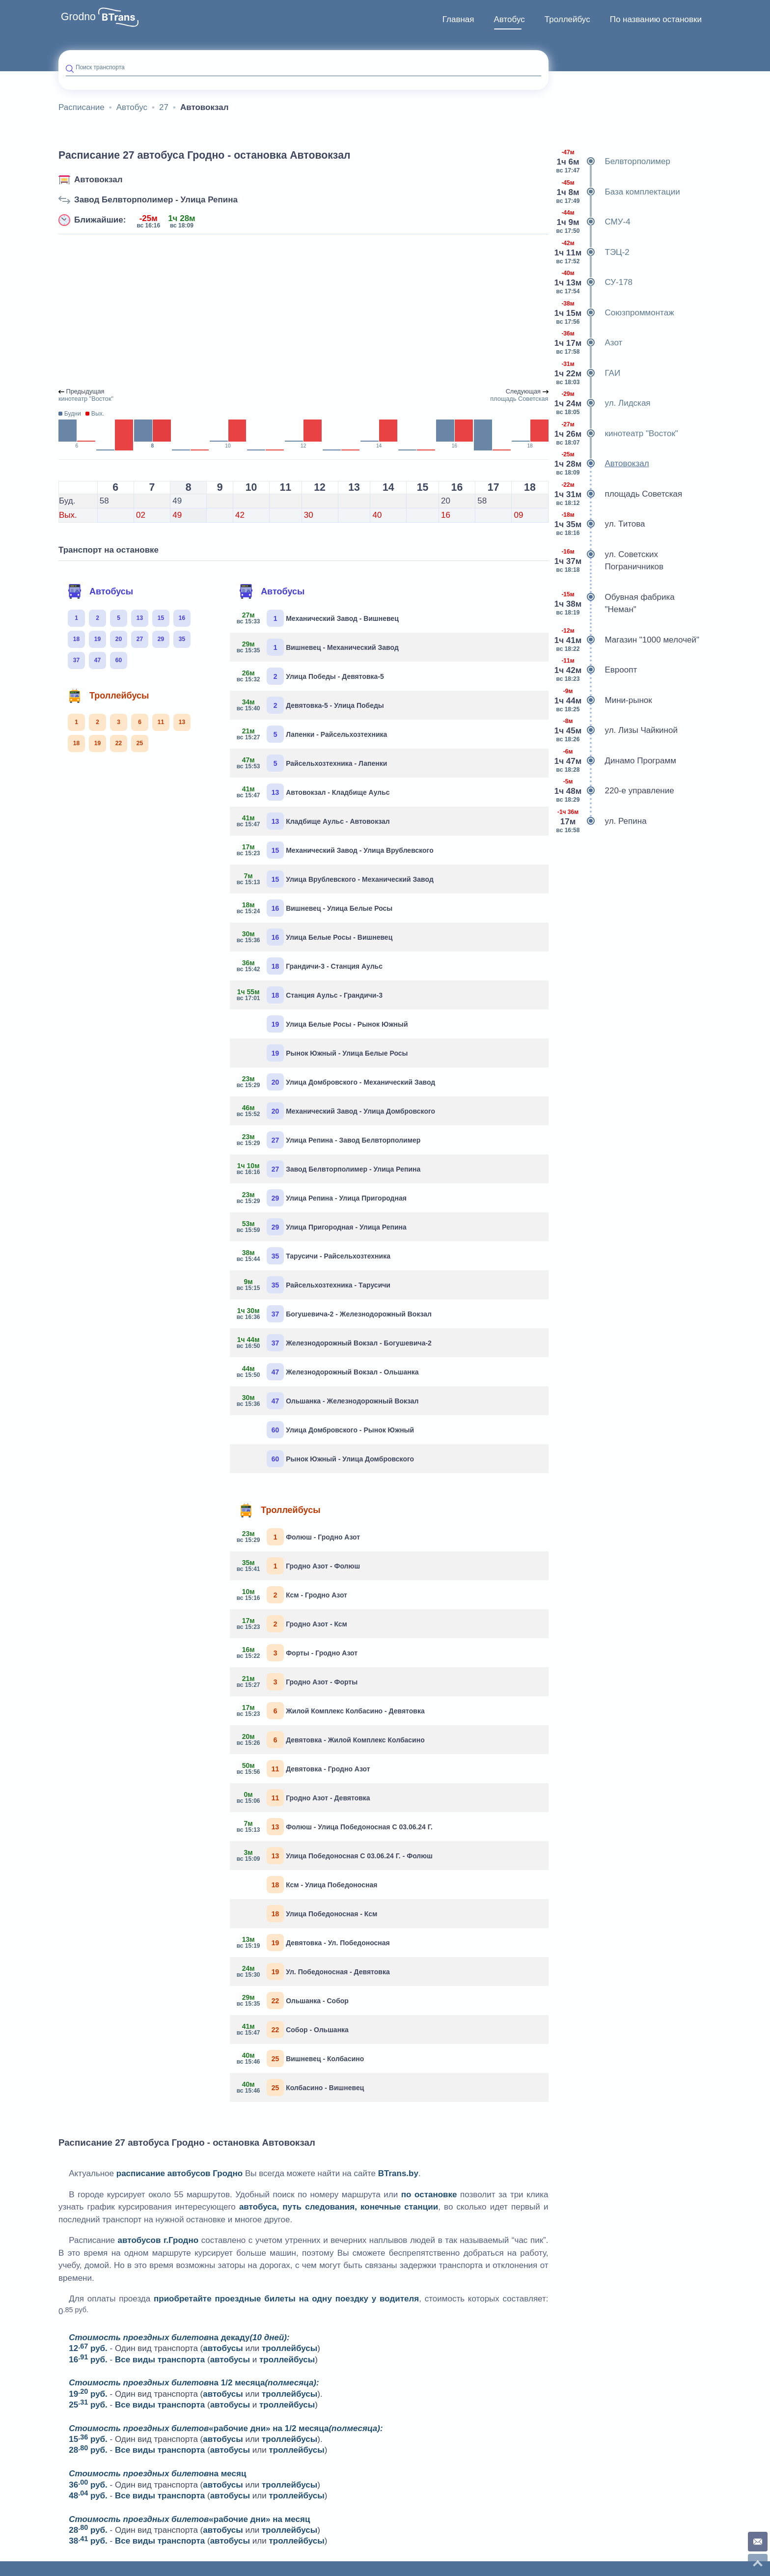  What do you see at coordinates (313, 1971) in the screenshot?
I see `Ул. Победоносная - Девятовка` at bounding box center [313, 1971].